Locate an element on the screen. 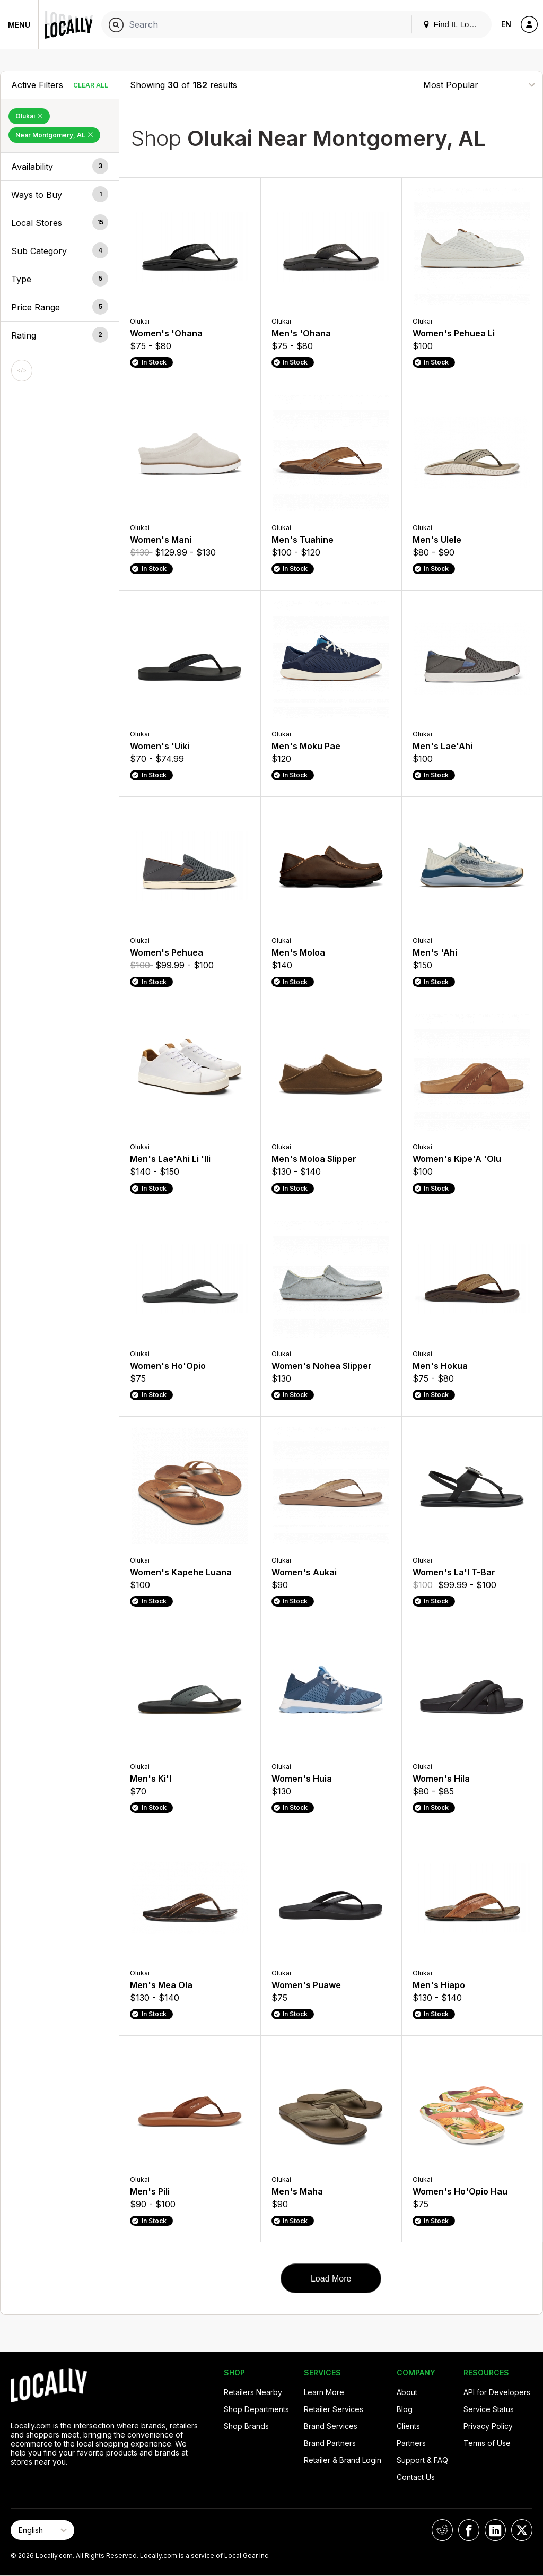 This screenshot has height=2576, width=543. [Sort By] is located at coordinates (478, 85).